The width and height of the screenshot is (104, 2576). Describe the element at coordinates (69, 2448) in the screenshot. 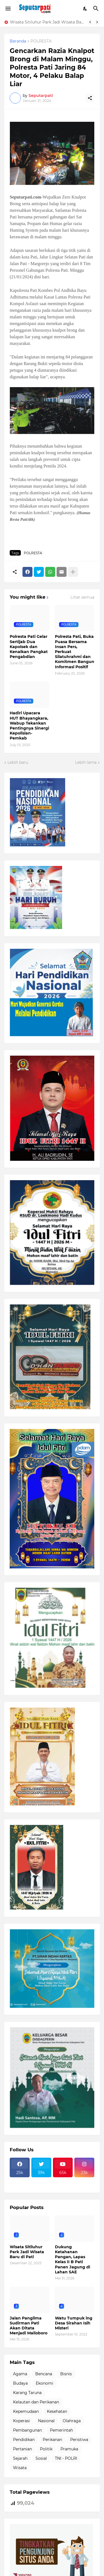

I see `Pramuka` at that location.